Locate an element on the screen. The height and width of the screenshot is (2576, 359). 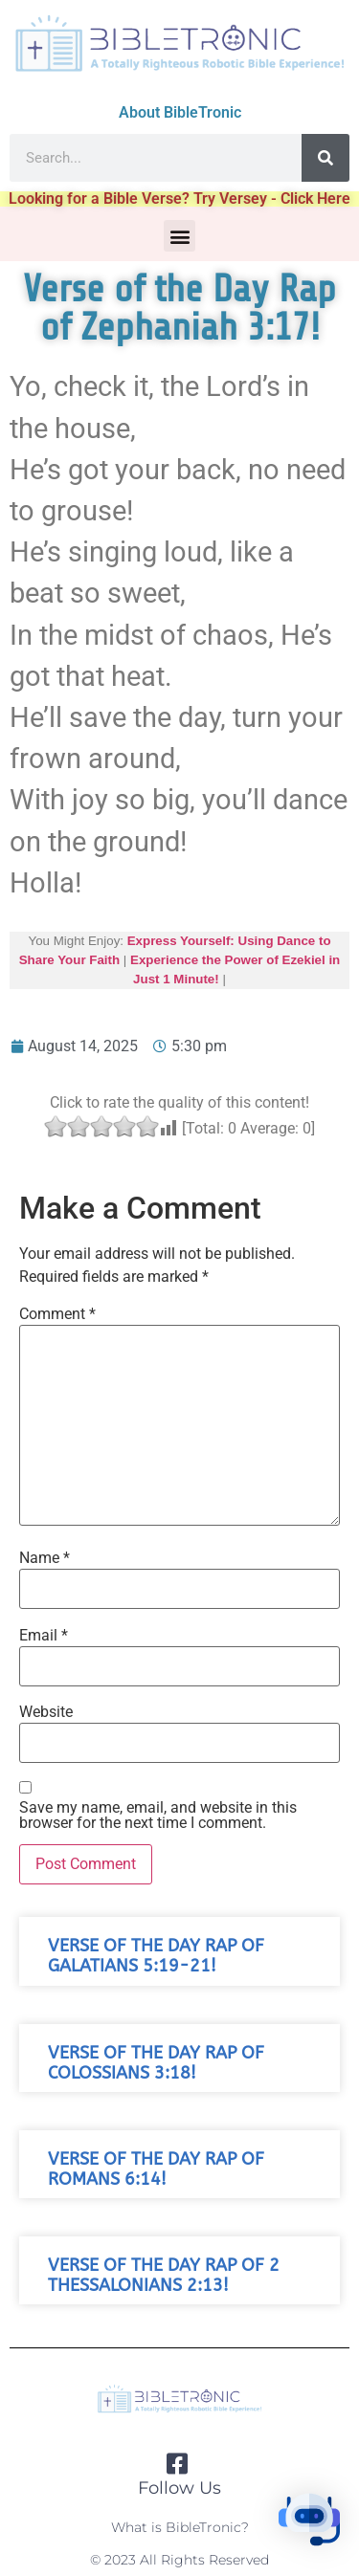
Comment is located at coordinates (57, 1314).